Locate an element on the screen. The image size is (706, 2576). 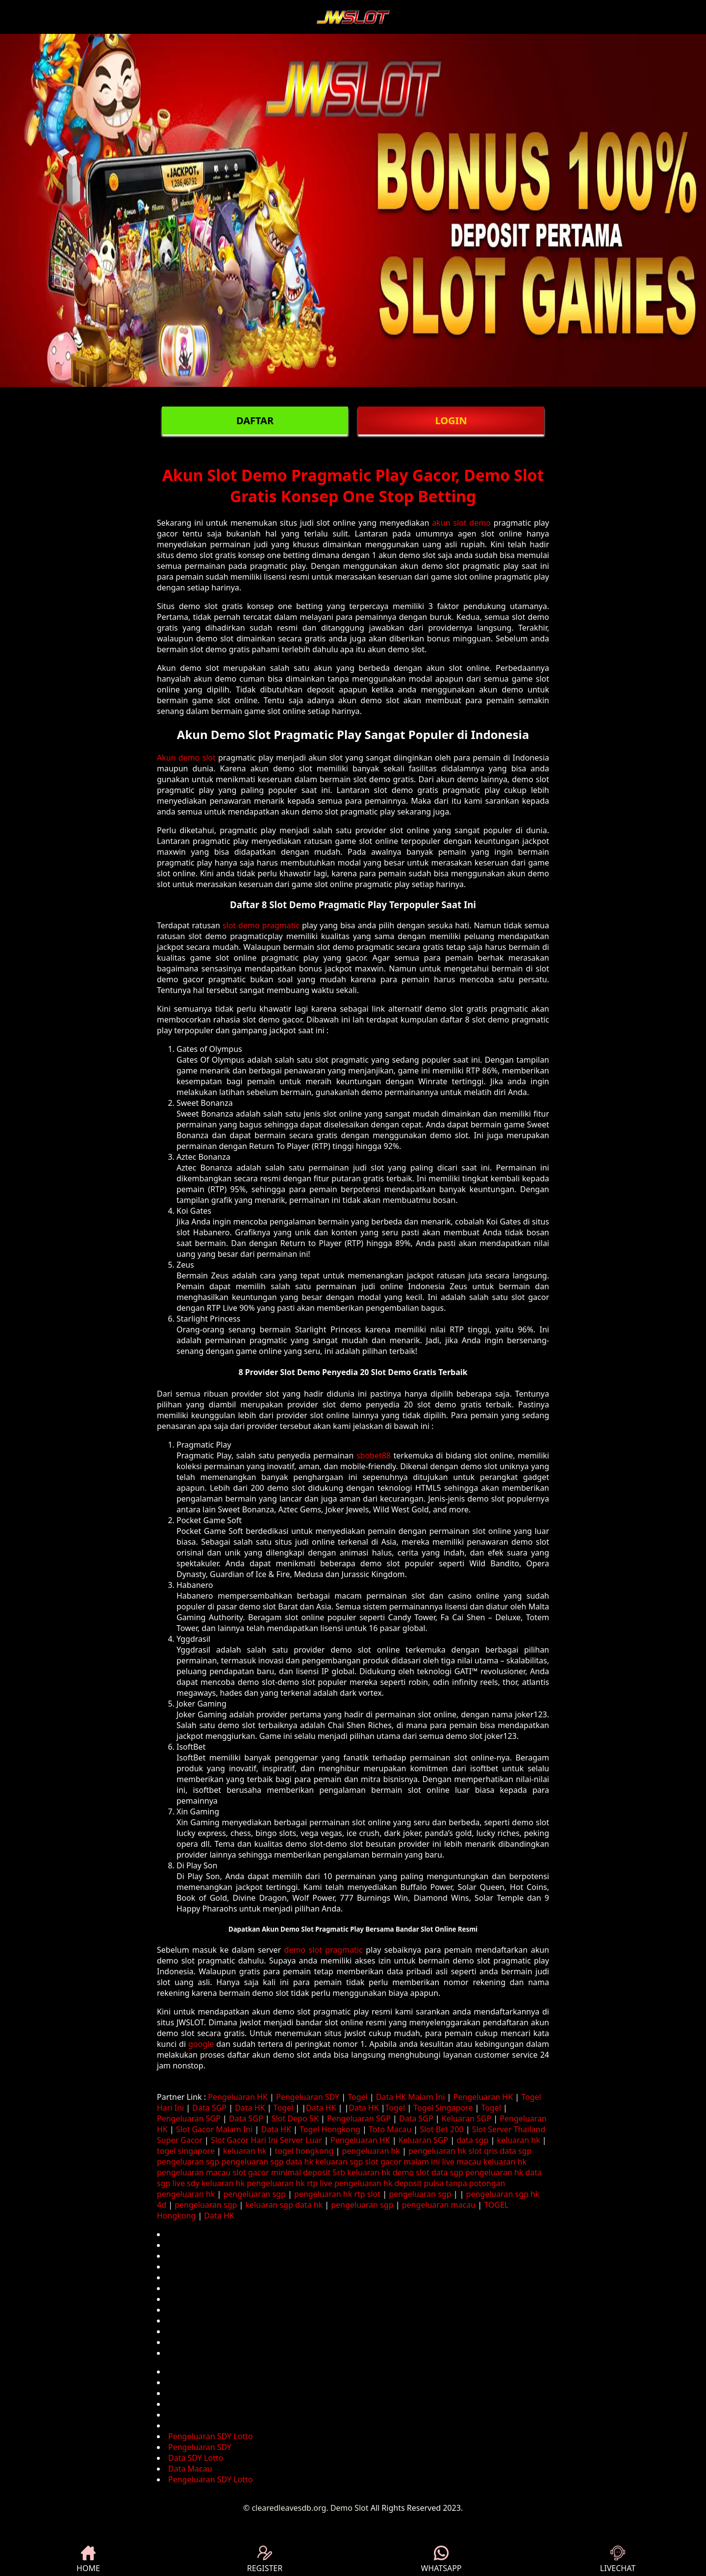
Toto Macau is located at coordinates (390, 2129).